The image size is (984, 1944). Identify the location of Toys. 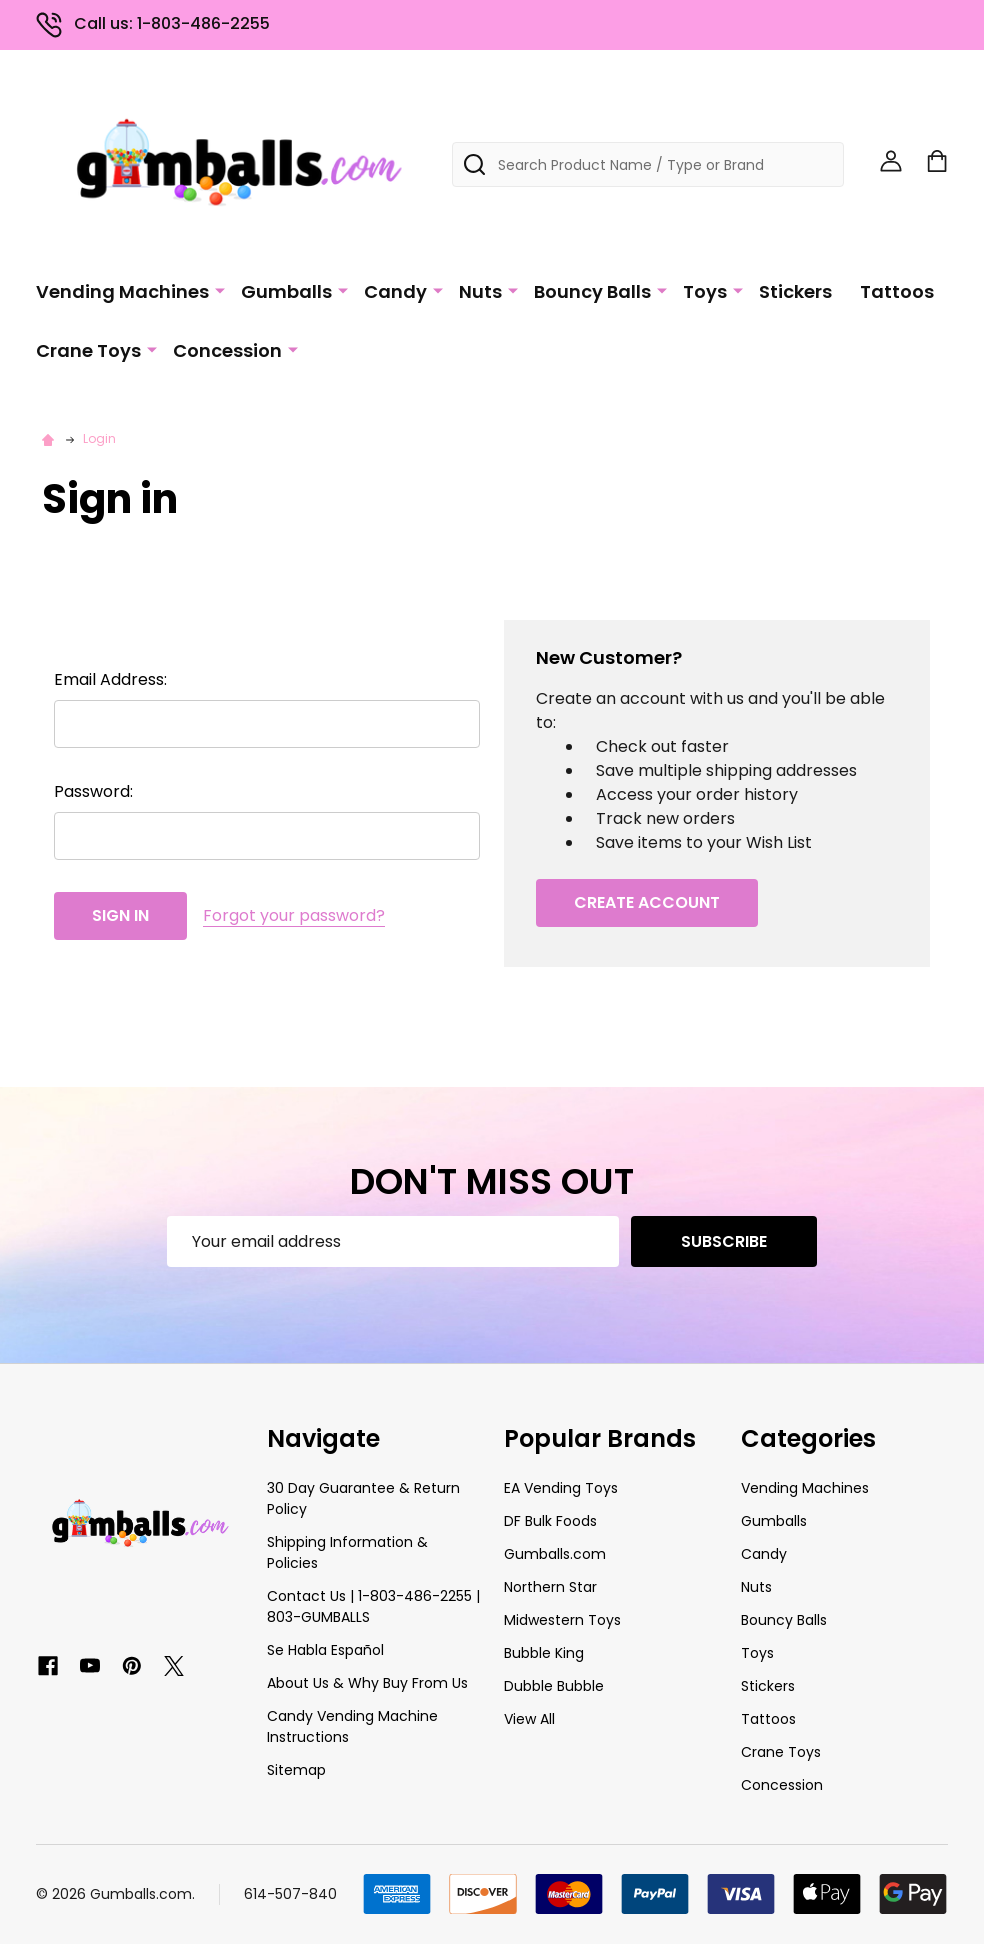
(705, 291).